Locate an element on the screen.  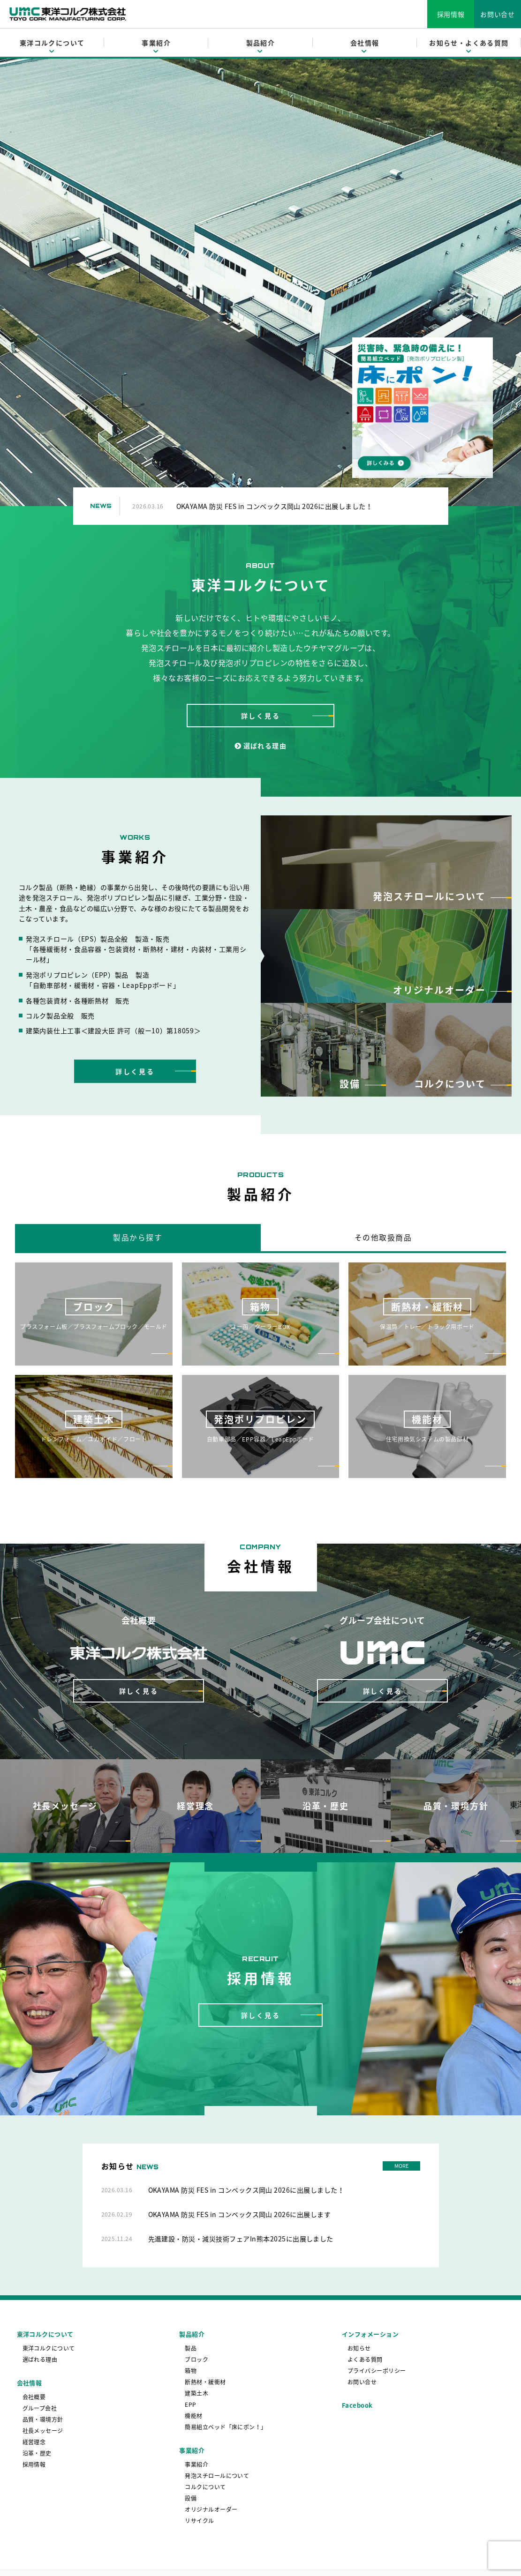
品質・環境方針 is located at coordinates (43, 2420).